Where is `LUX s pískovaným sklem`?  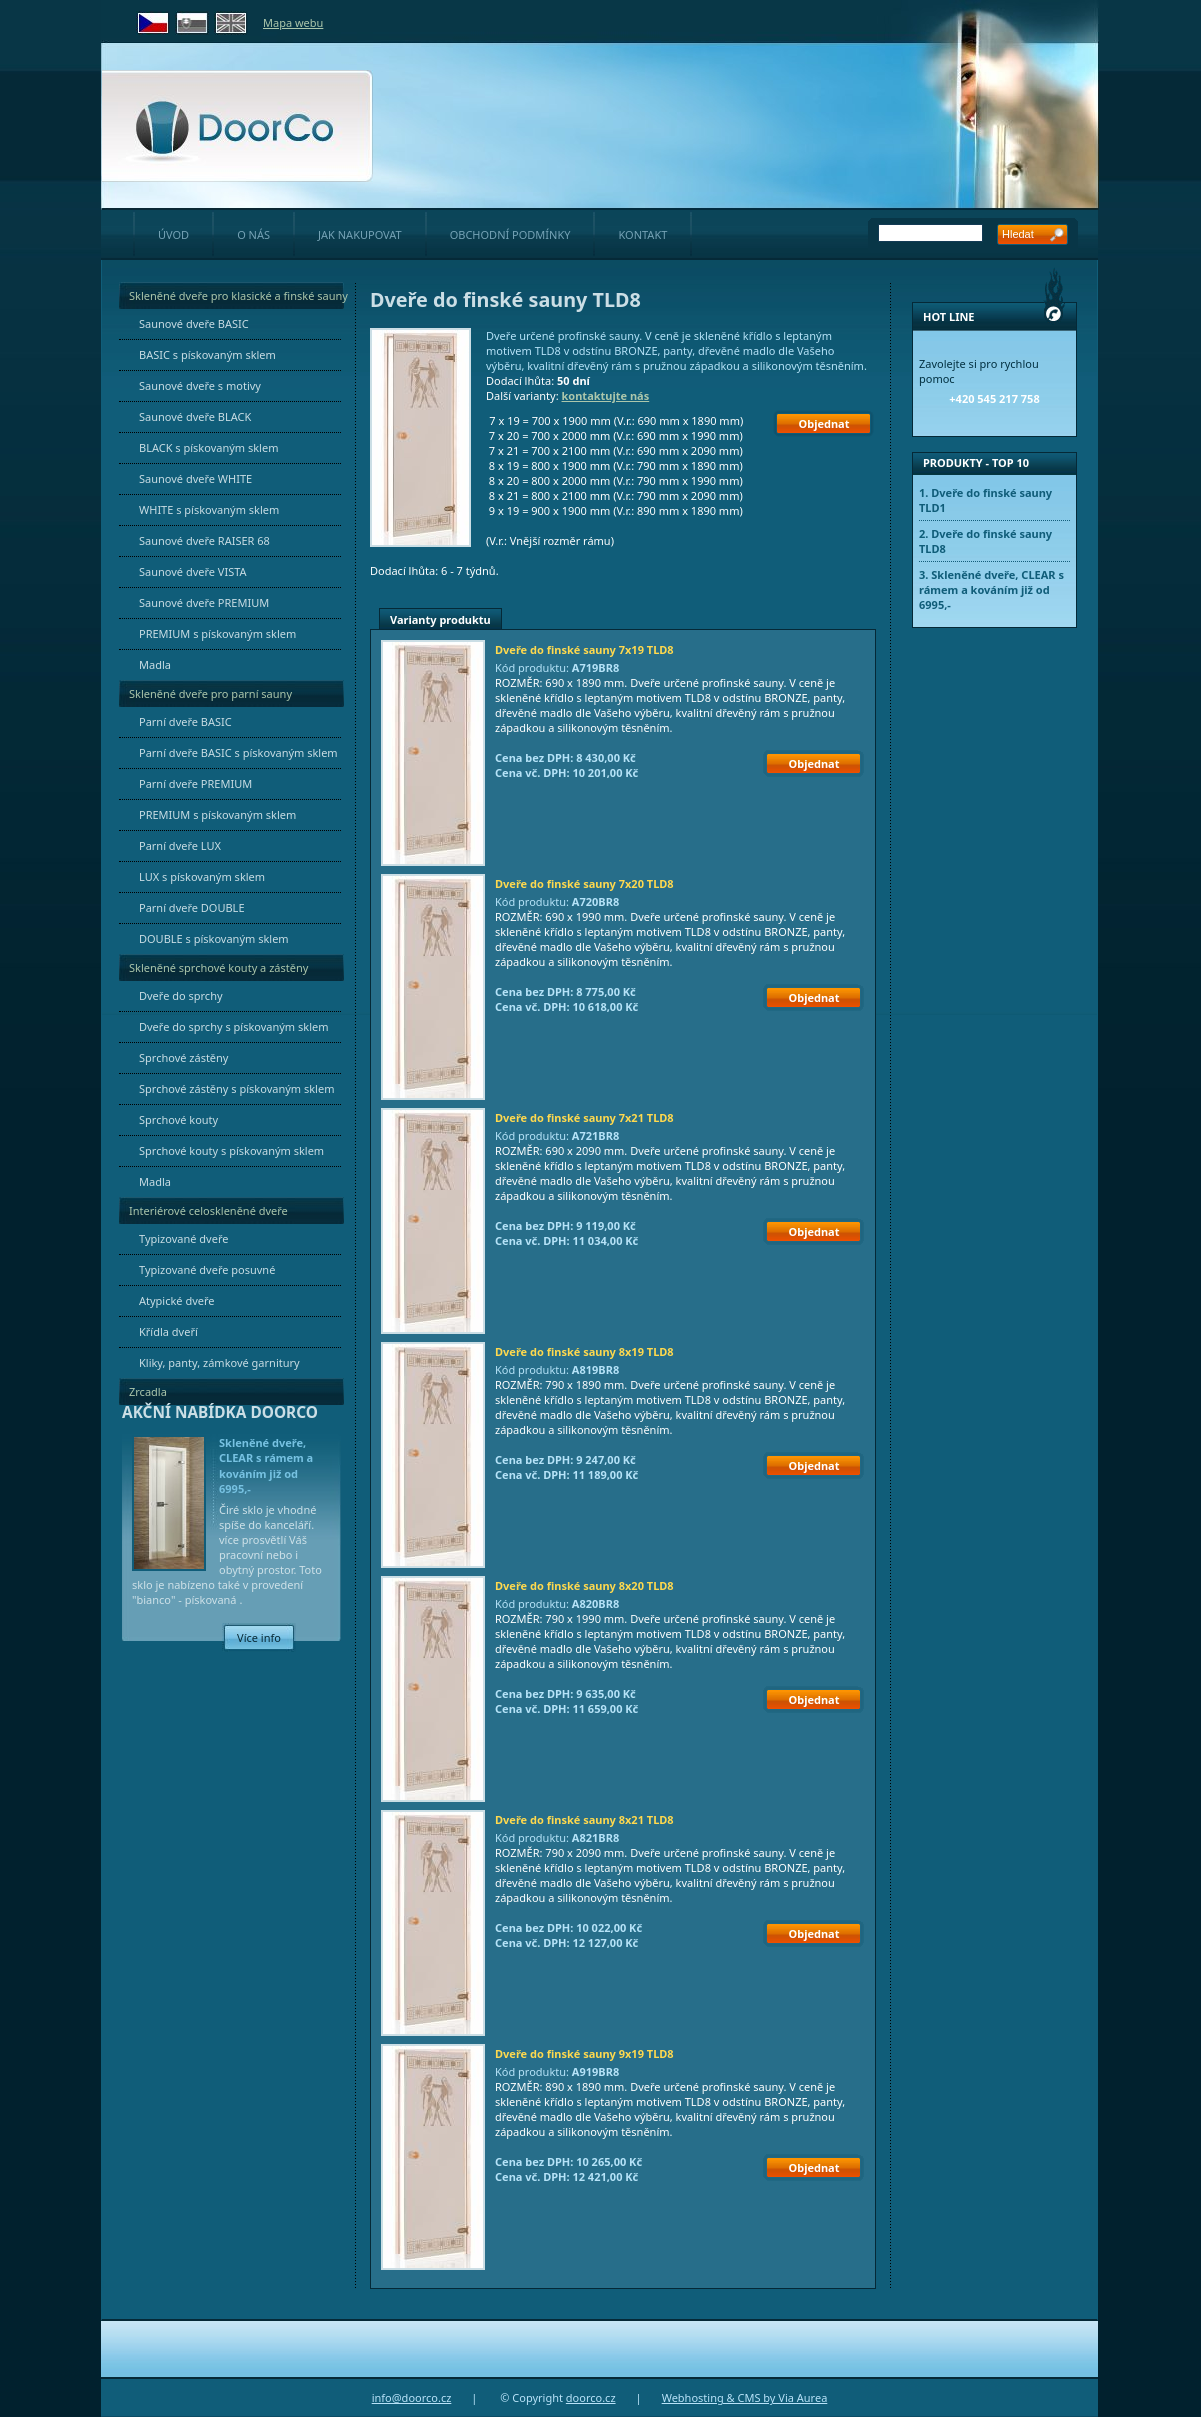 LUX s pískovaným sklem is located at coordinates (202, 876).